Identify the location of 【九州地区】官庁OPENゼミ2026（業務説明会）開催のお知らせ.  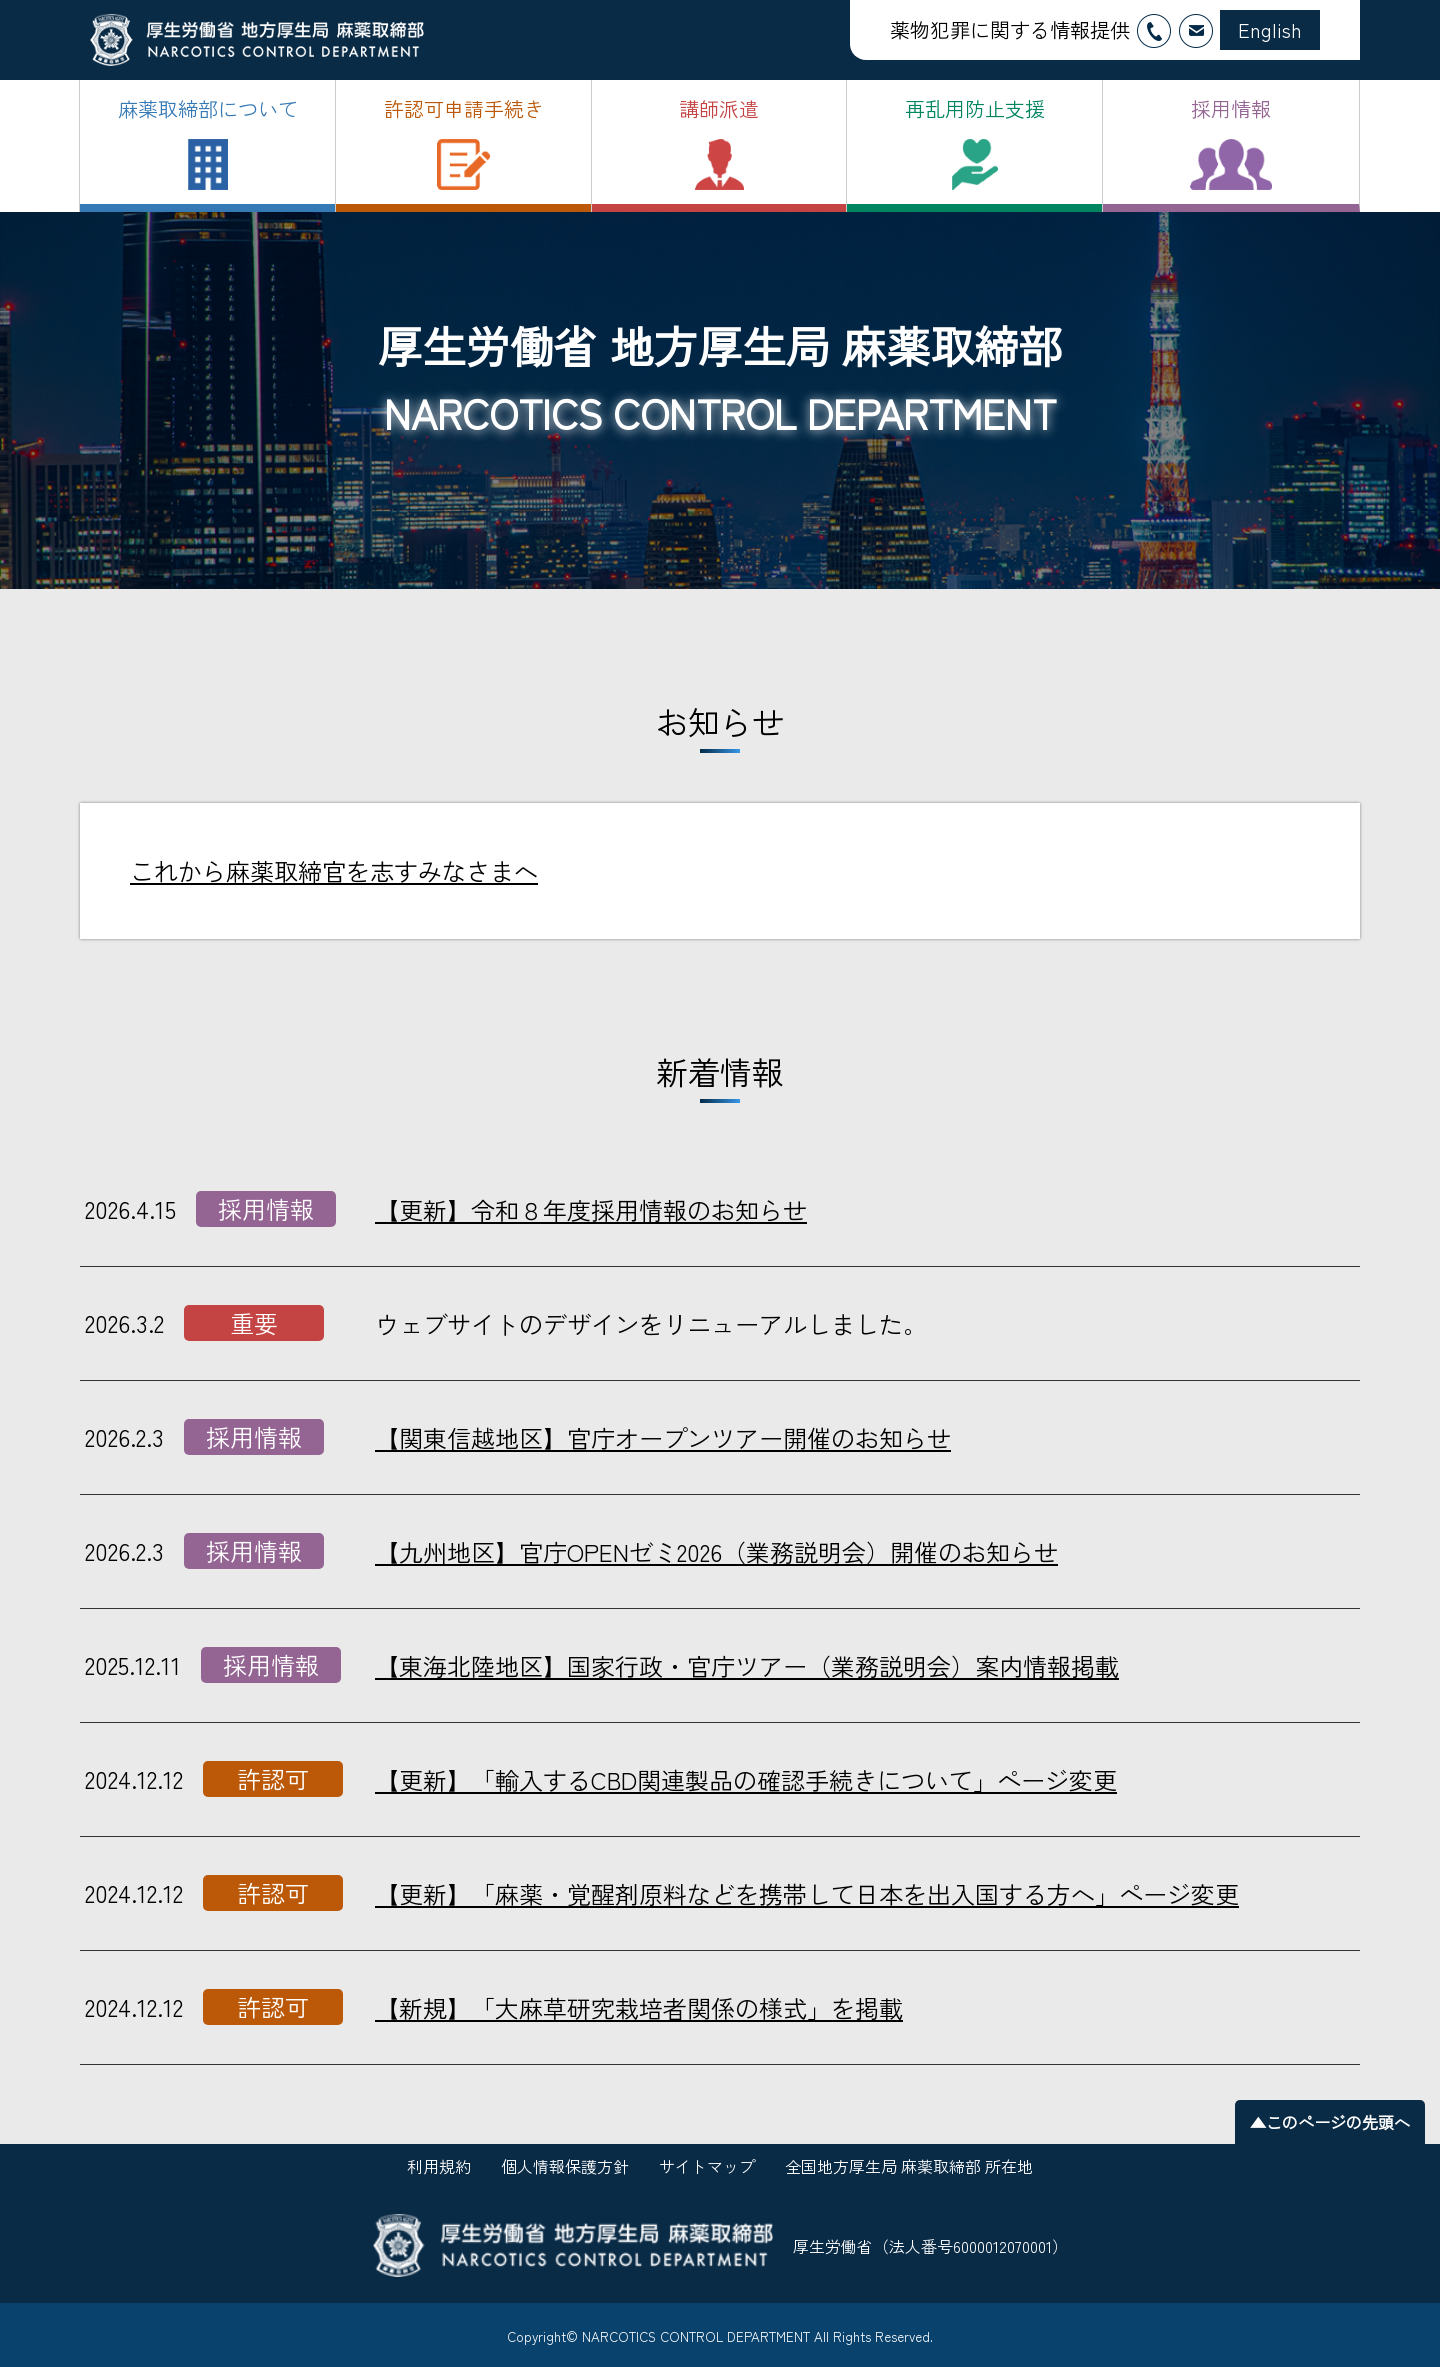
(716, 1551).